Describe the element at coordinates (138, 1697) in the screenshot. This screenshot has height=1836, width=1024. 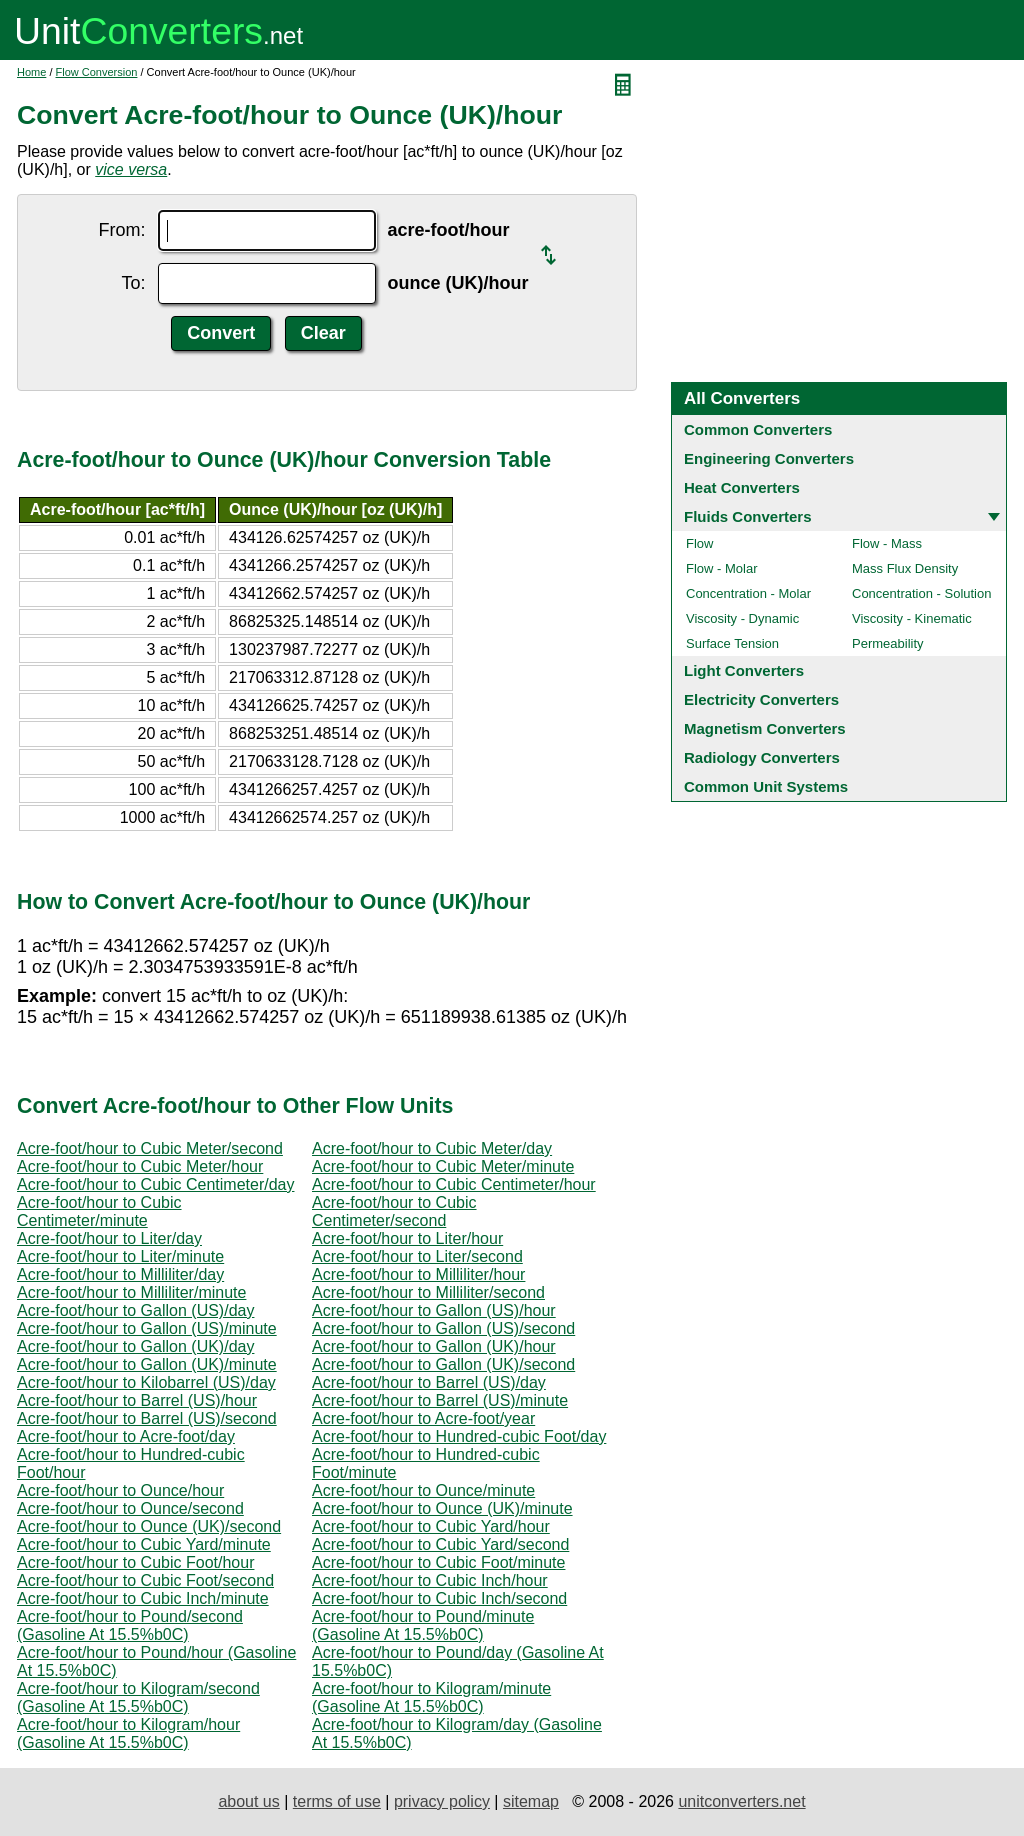
I see `Acre-foot/hour to Kilogram/second (Gasoline At 15.5%b0C)` at that location.